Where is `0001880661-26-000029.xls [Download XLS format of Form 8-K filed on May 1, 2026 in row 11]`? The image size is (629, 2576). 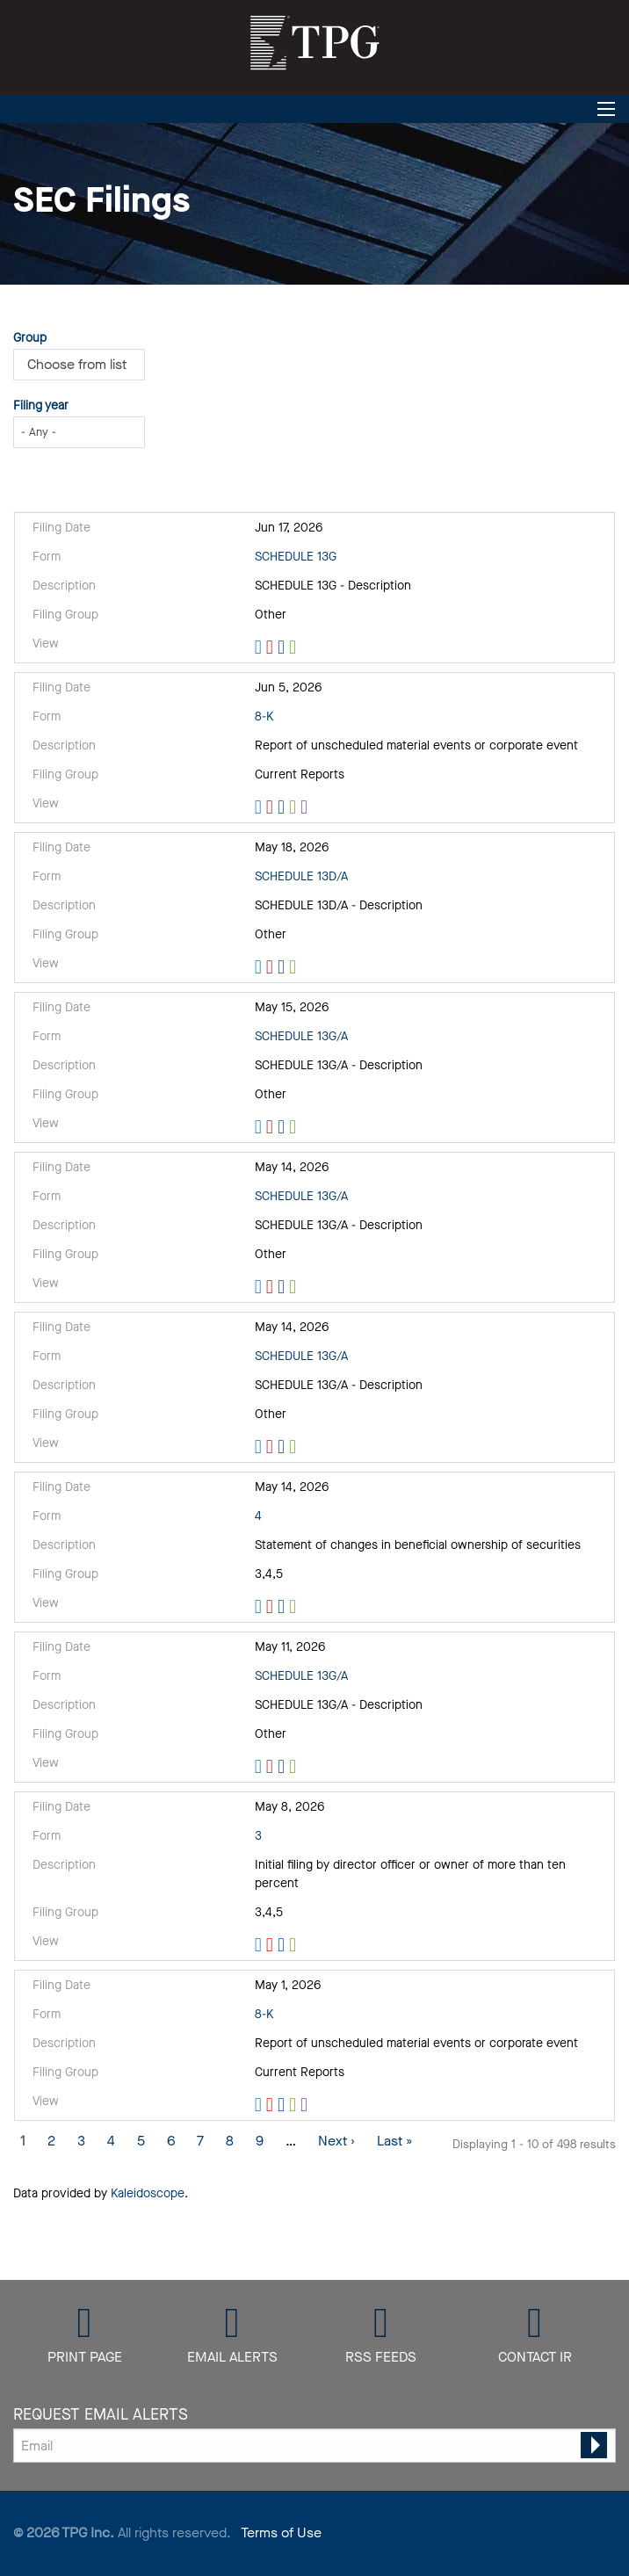 0001880661-26-000029.xls [Download XLS format of Form 8-K filed on May 1, 2026 in row 11] is located at coordinates (294, 2105).